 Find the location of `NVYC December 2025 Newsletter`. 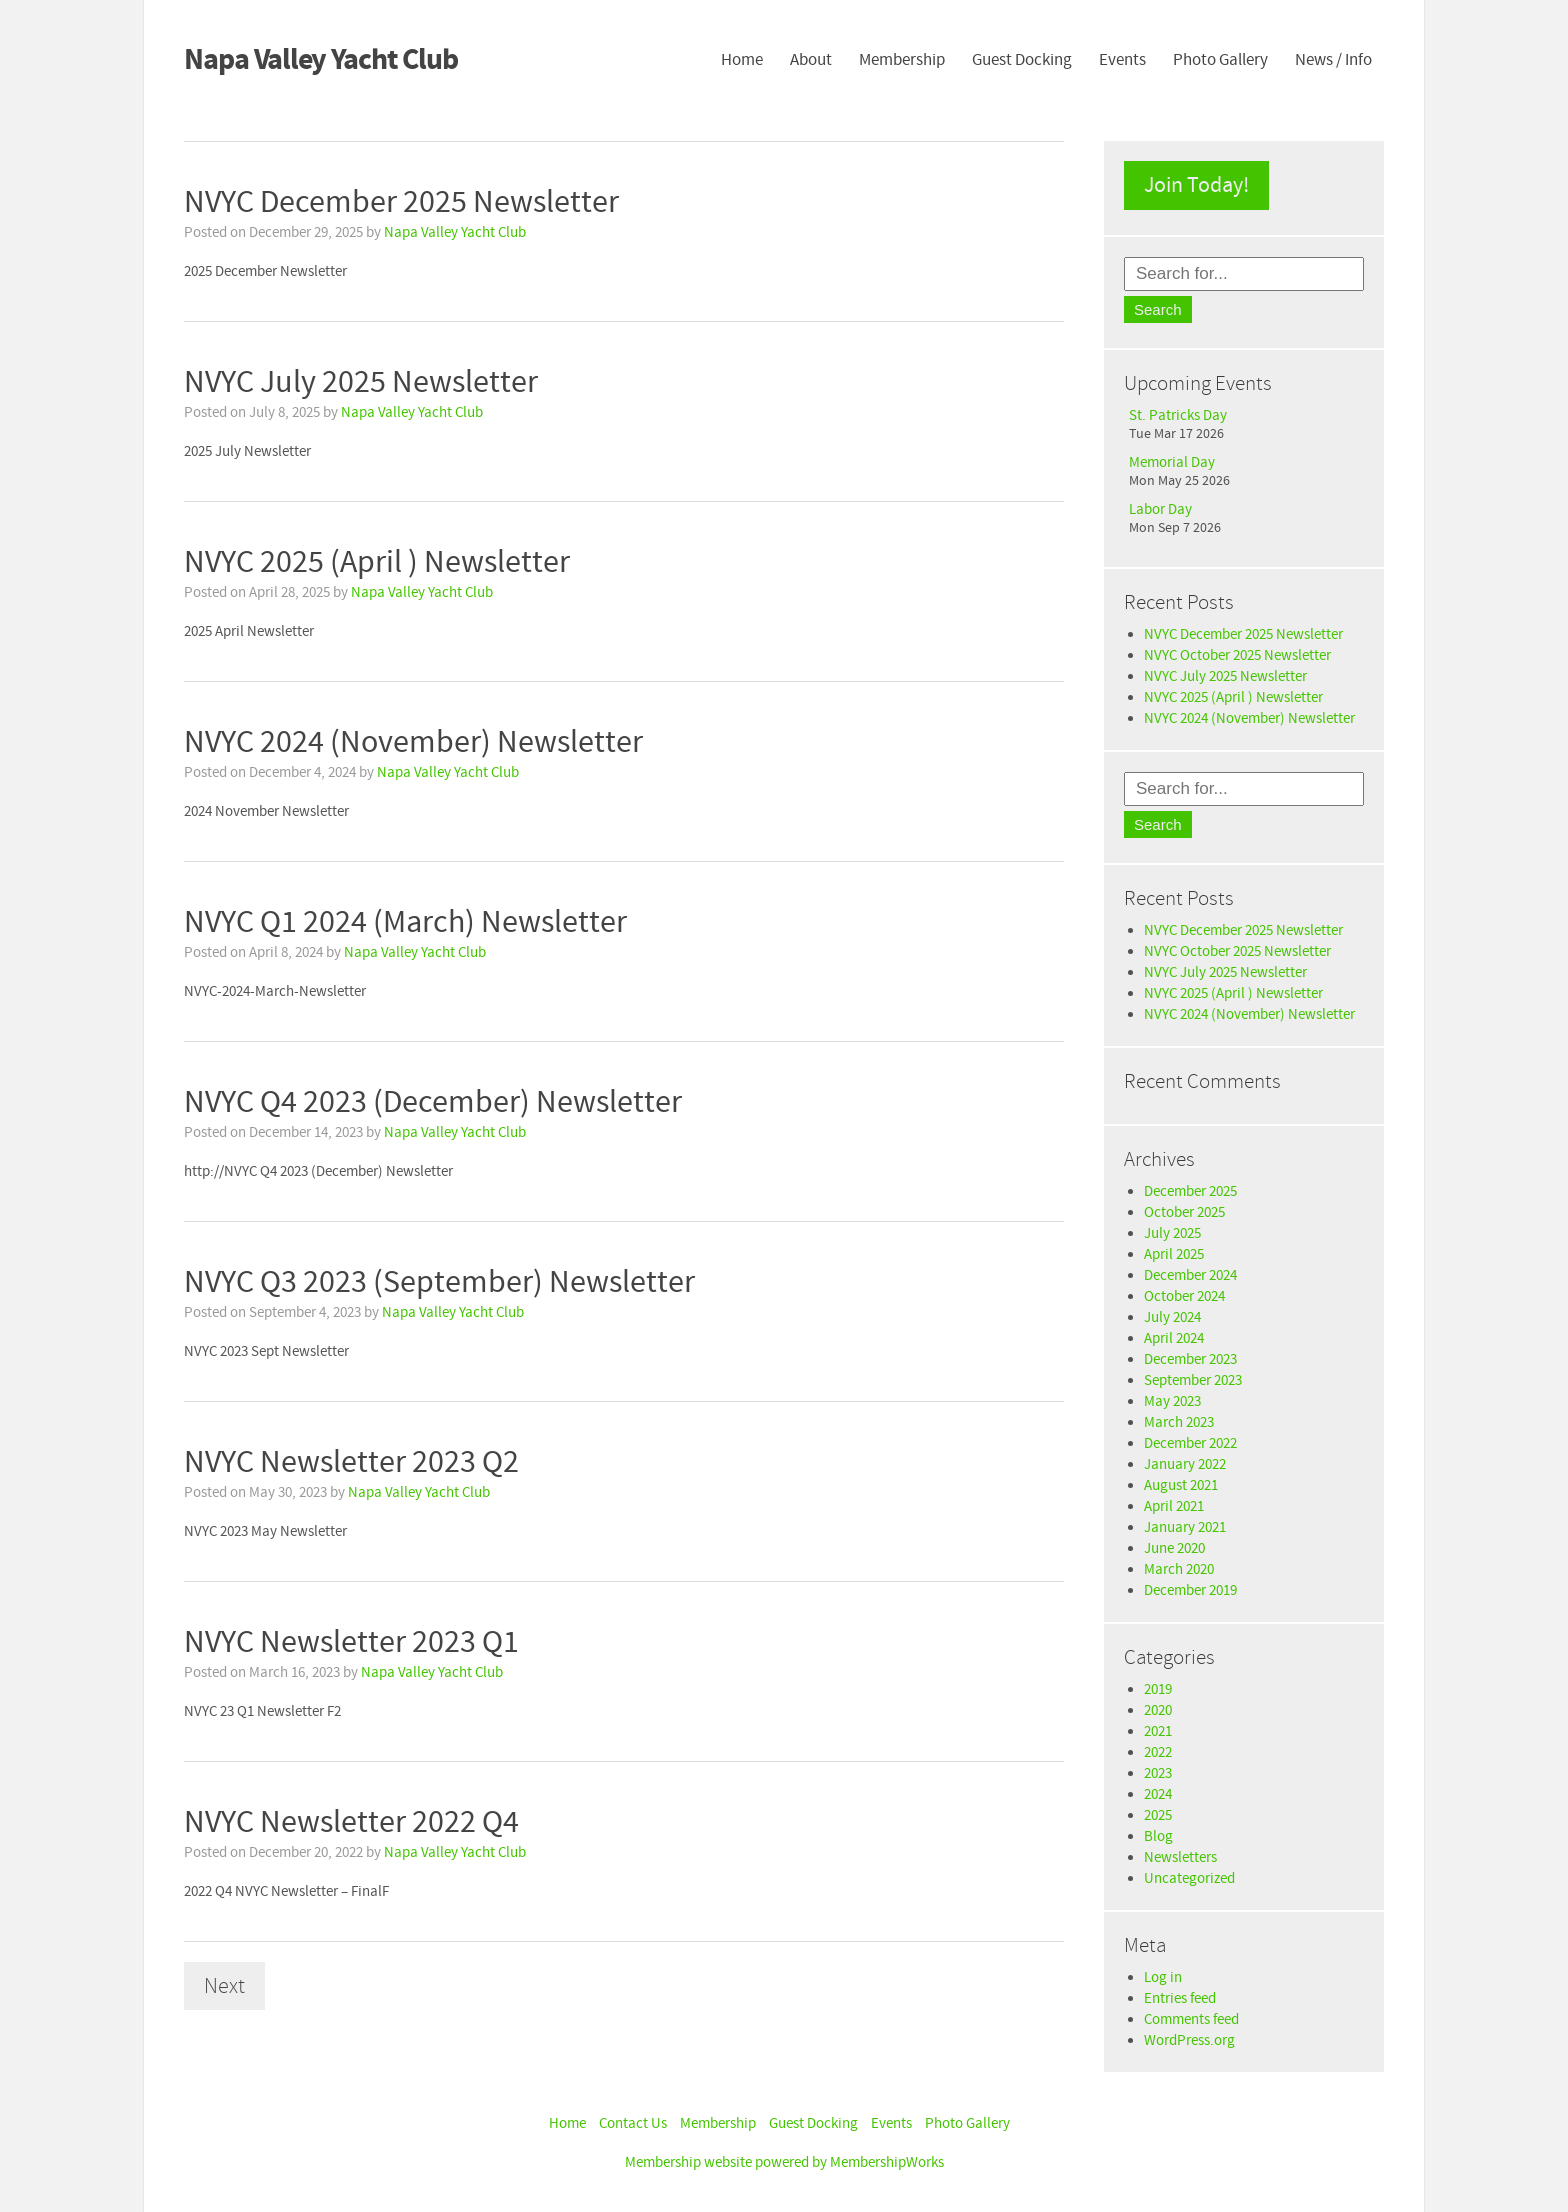

NVYC December 2025 Newsletter is located at coordinates (1243, 634).